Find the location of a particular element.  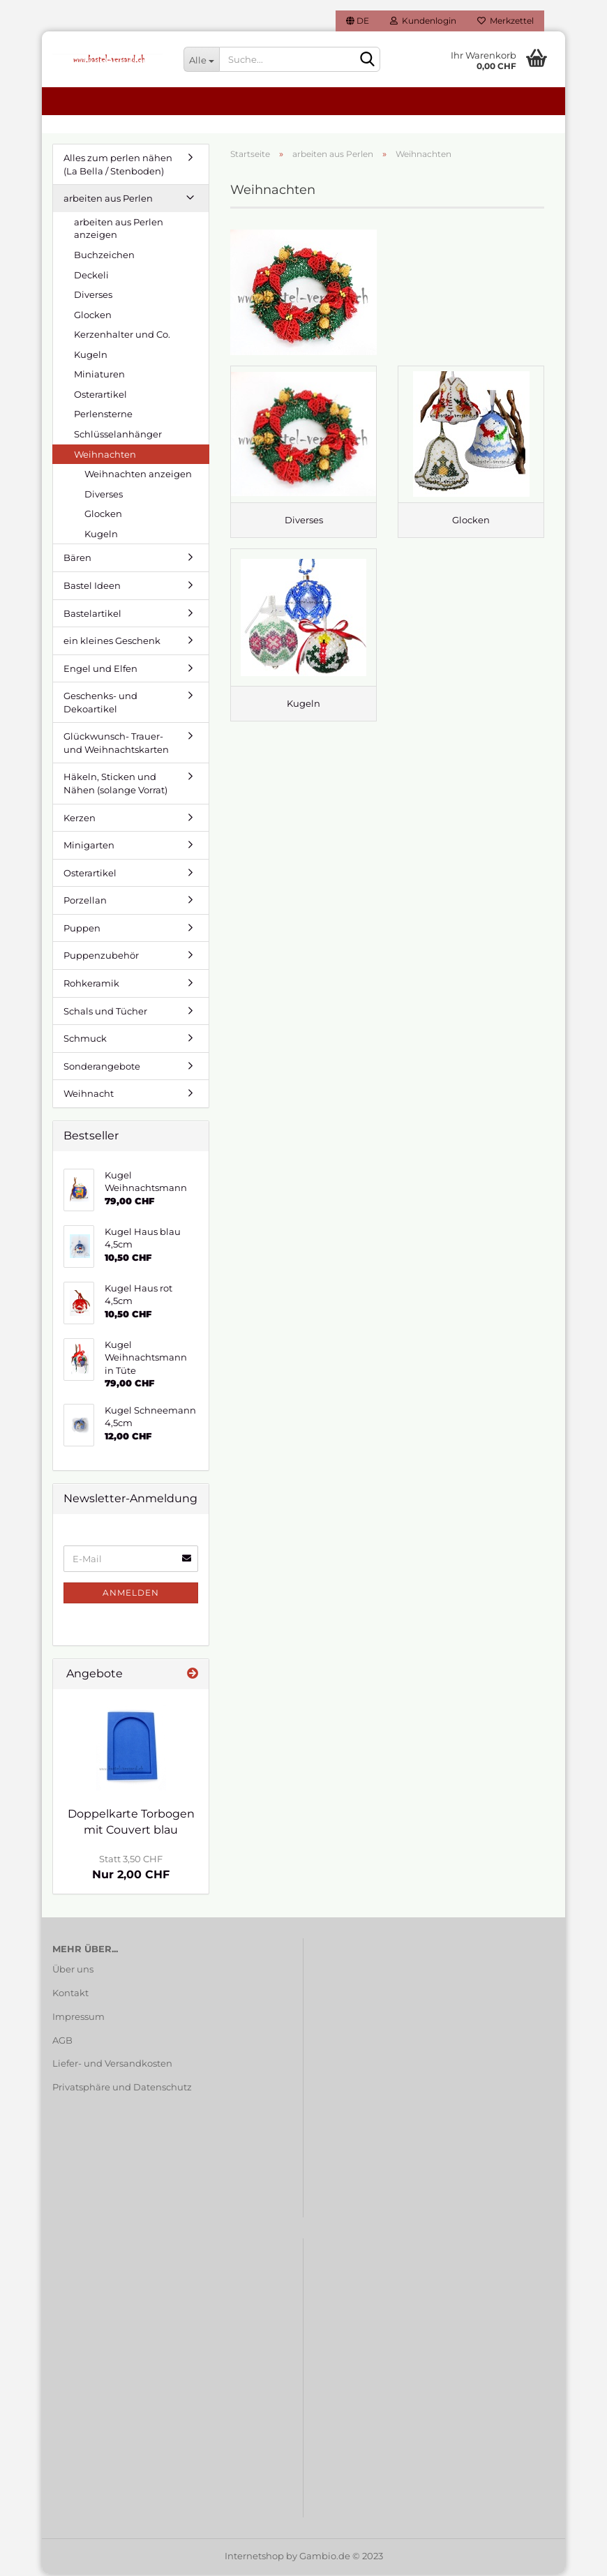

Sonderangebote is located at coordinates (101, 1068).